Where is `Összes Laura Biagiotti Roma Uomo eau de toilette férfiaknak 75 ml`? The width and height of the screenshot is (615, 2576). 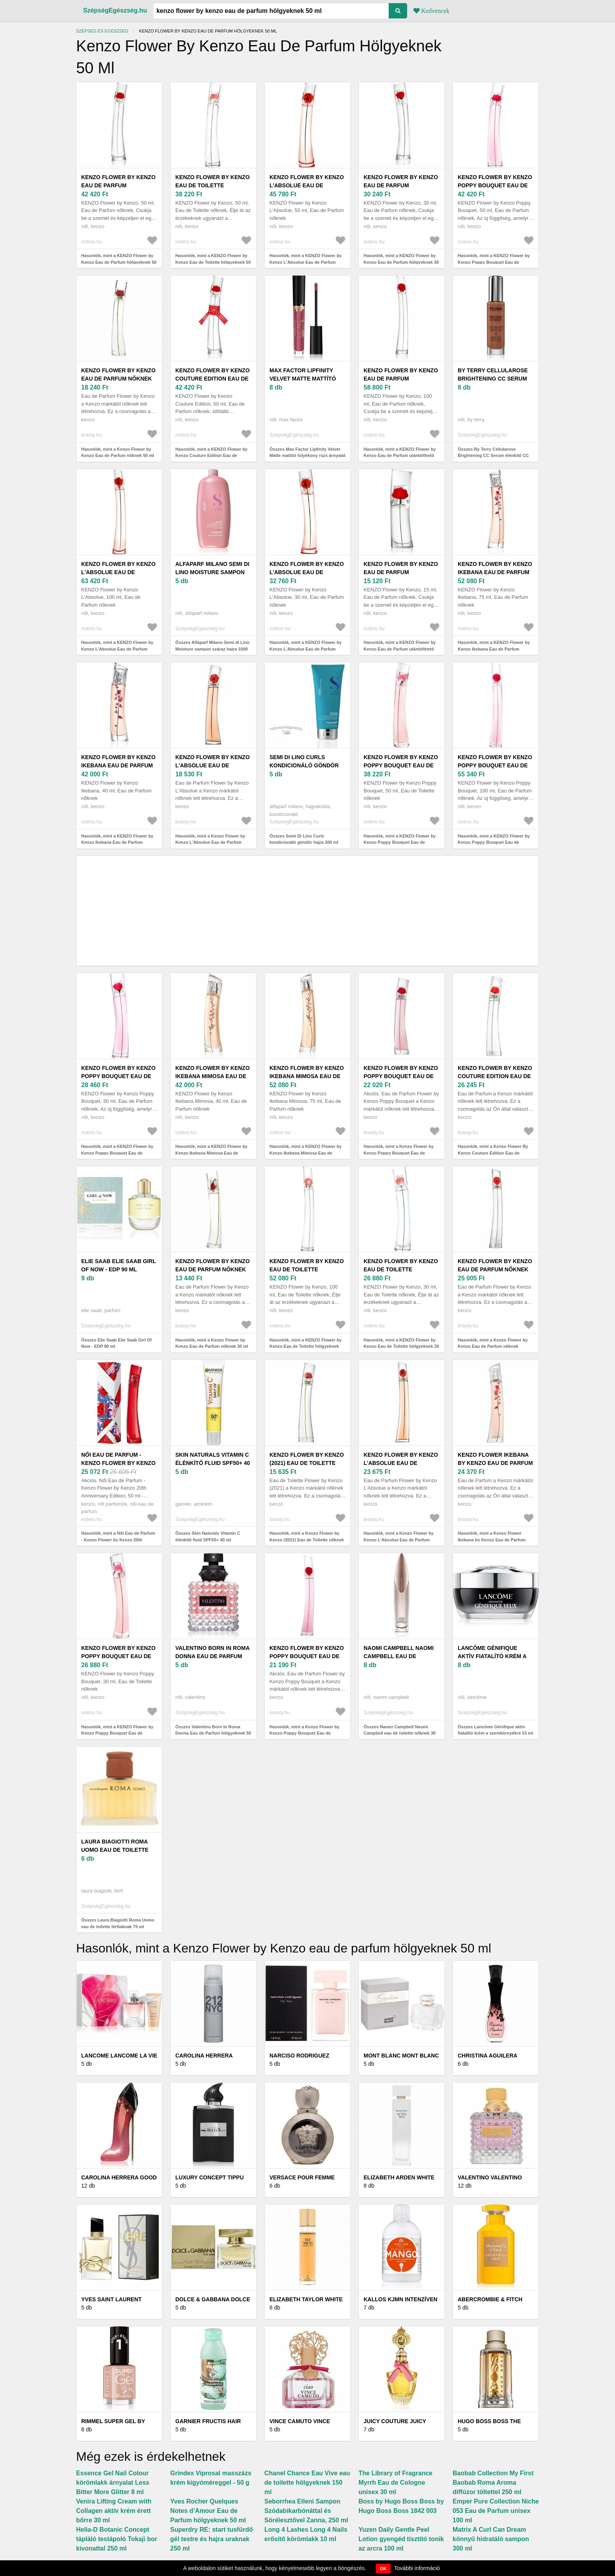 Összes Laura Biagiotti Roma Uomo eau de toilette férfiaknak 75 ml is located at coordinates (117, 1923).